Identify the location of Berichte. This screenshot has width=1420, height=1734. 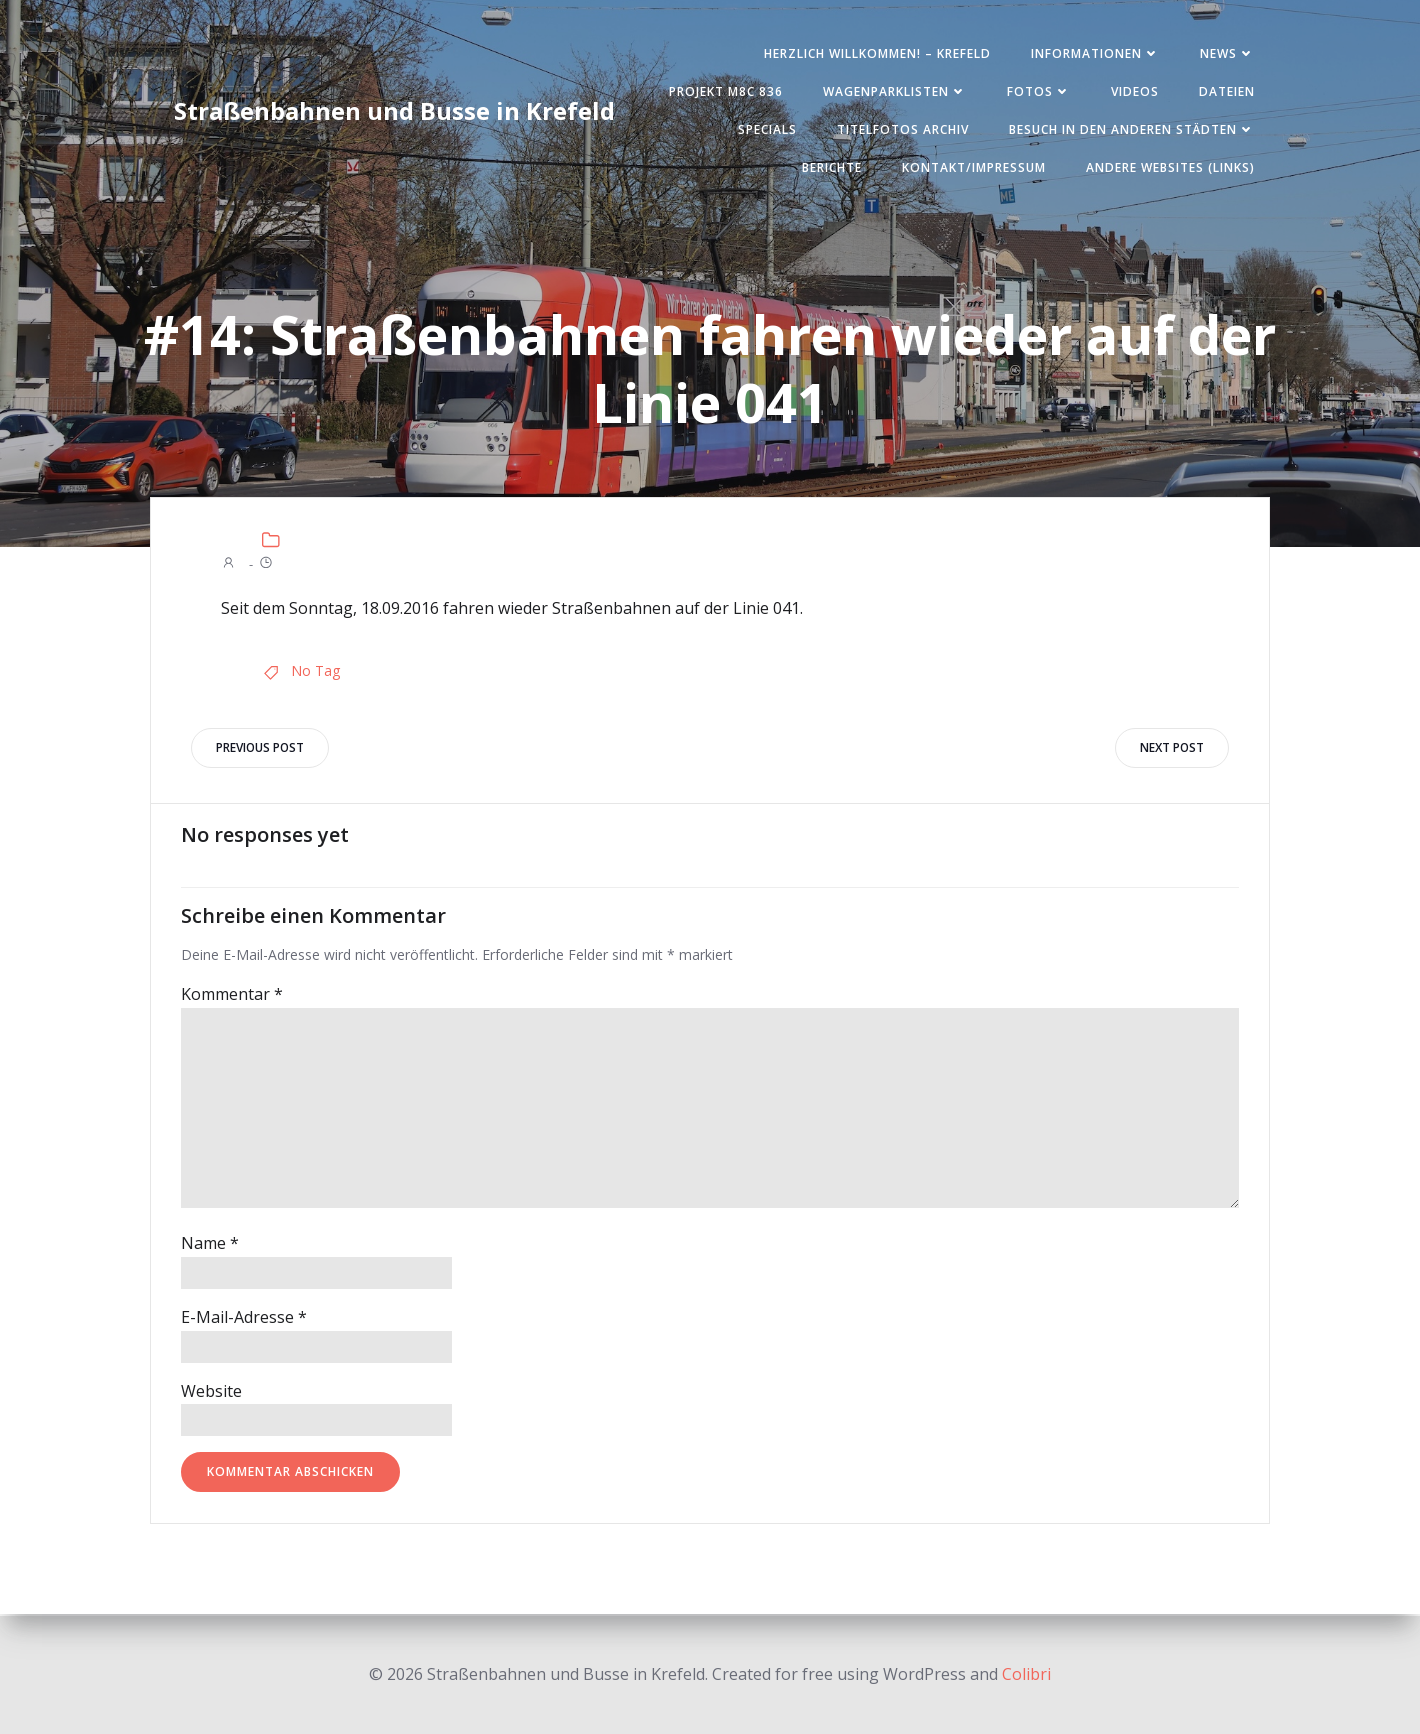
(832, 167).